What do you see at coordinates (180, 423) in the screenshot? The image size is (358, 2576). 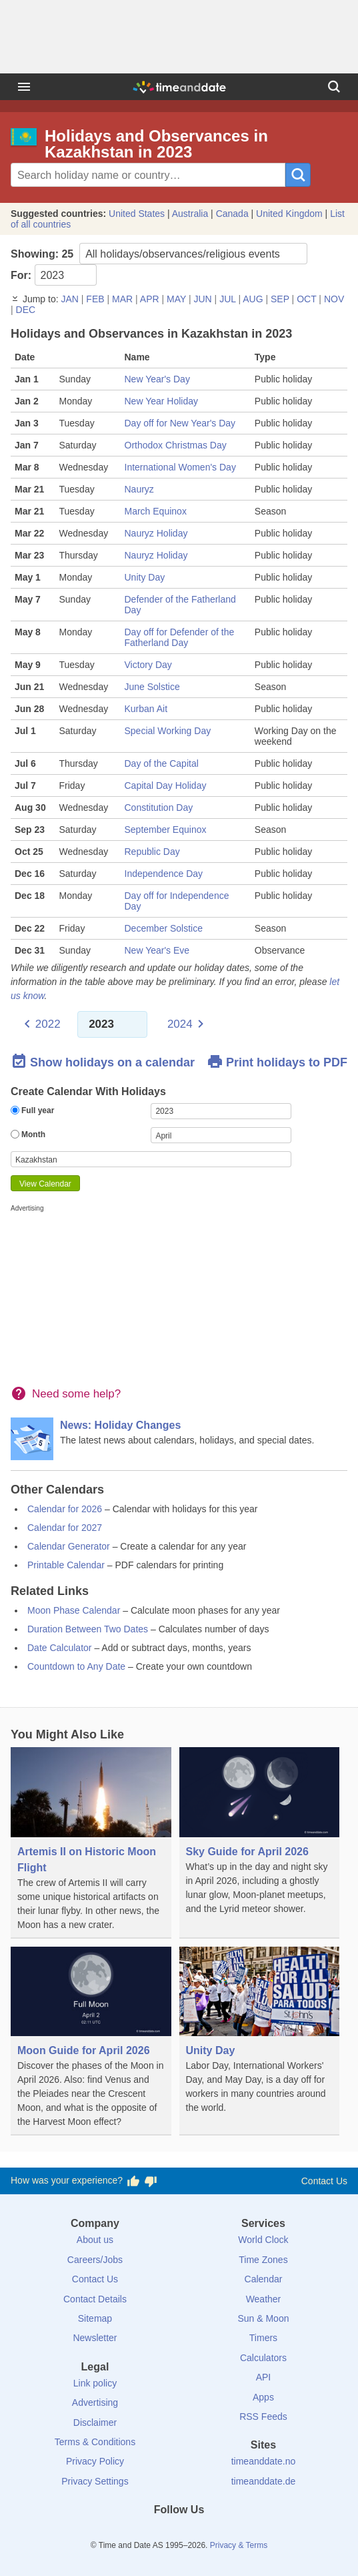 I see `Day off for New Year's Day` at bounding box center [180, 423].